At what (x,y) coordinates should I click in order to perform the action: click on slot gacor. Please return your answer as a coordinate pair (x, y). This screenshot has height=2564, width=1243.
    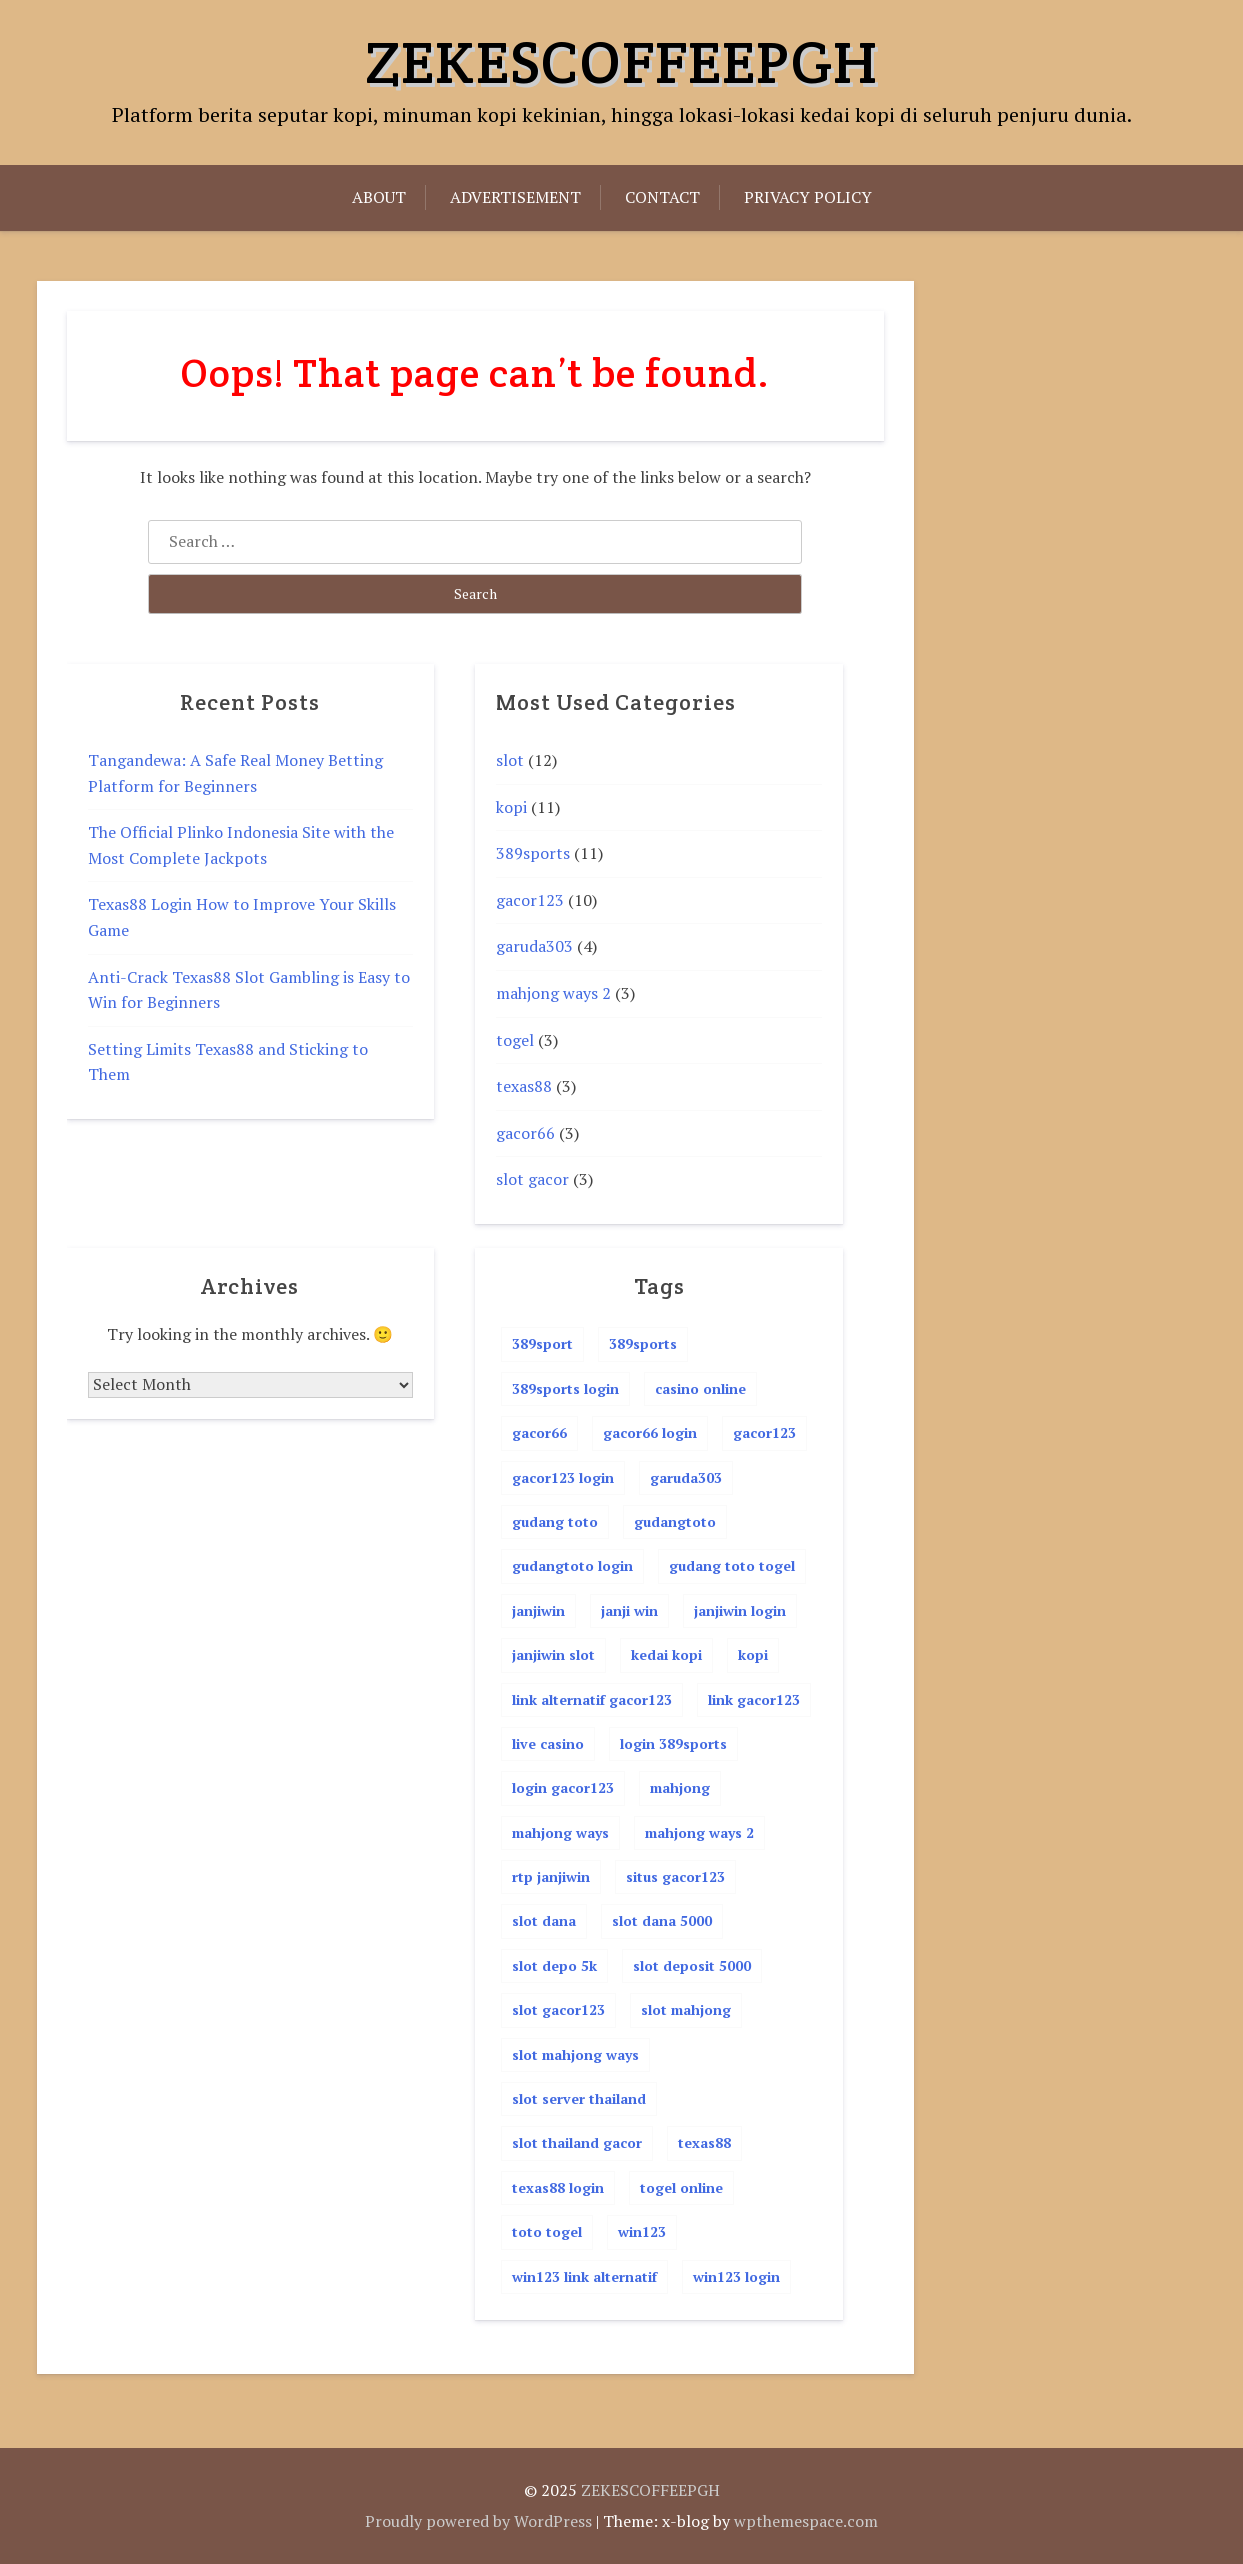
    Looking at the image, I should click on (532, 1179).